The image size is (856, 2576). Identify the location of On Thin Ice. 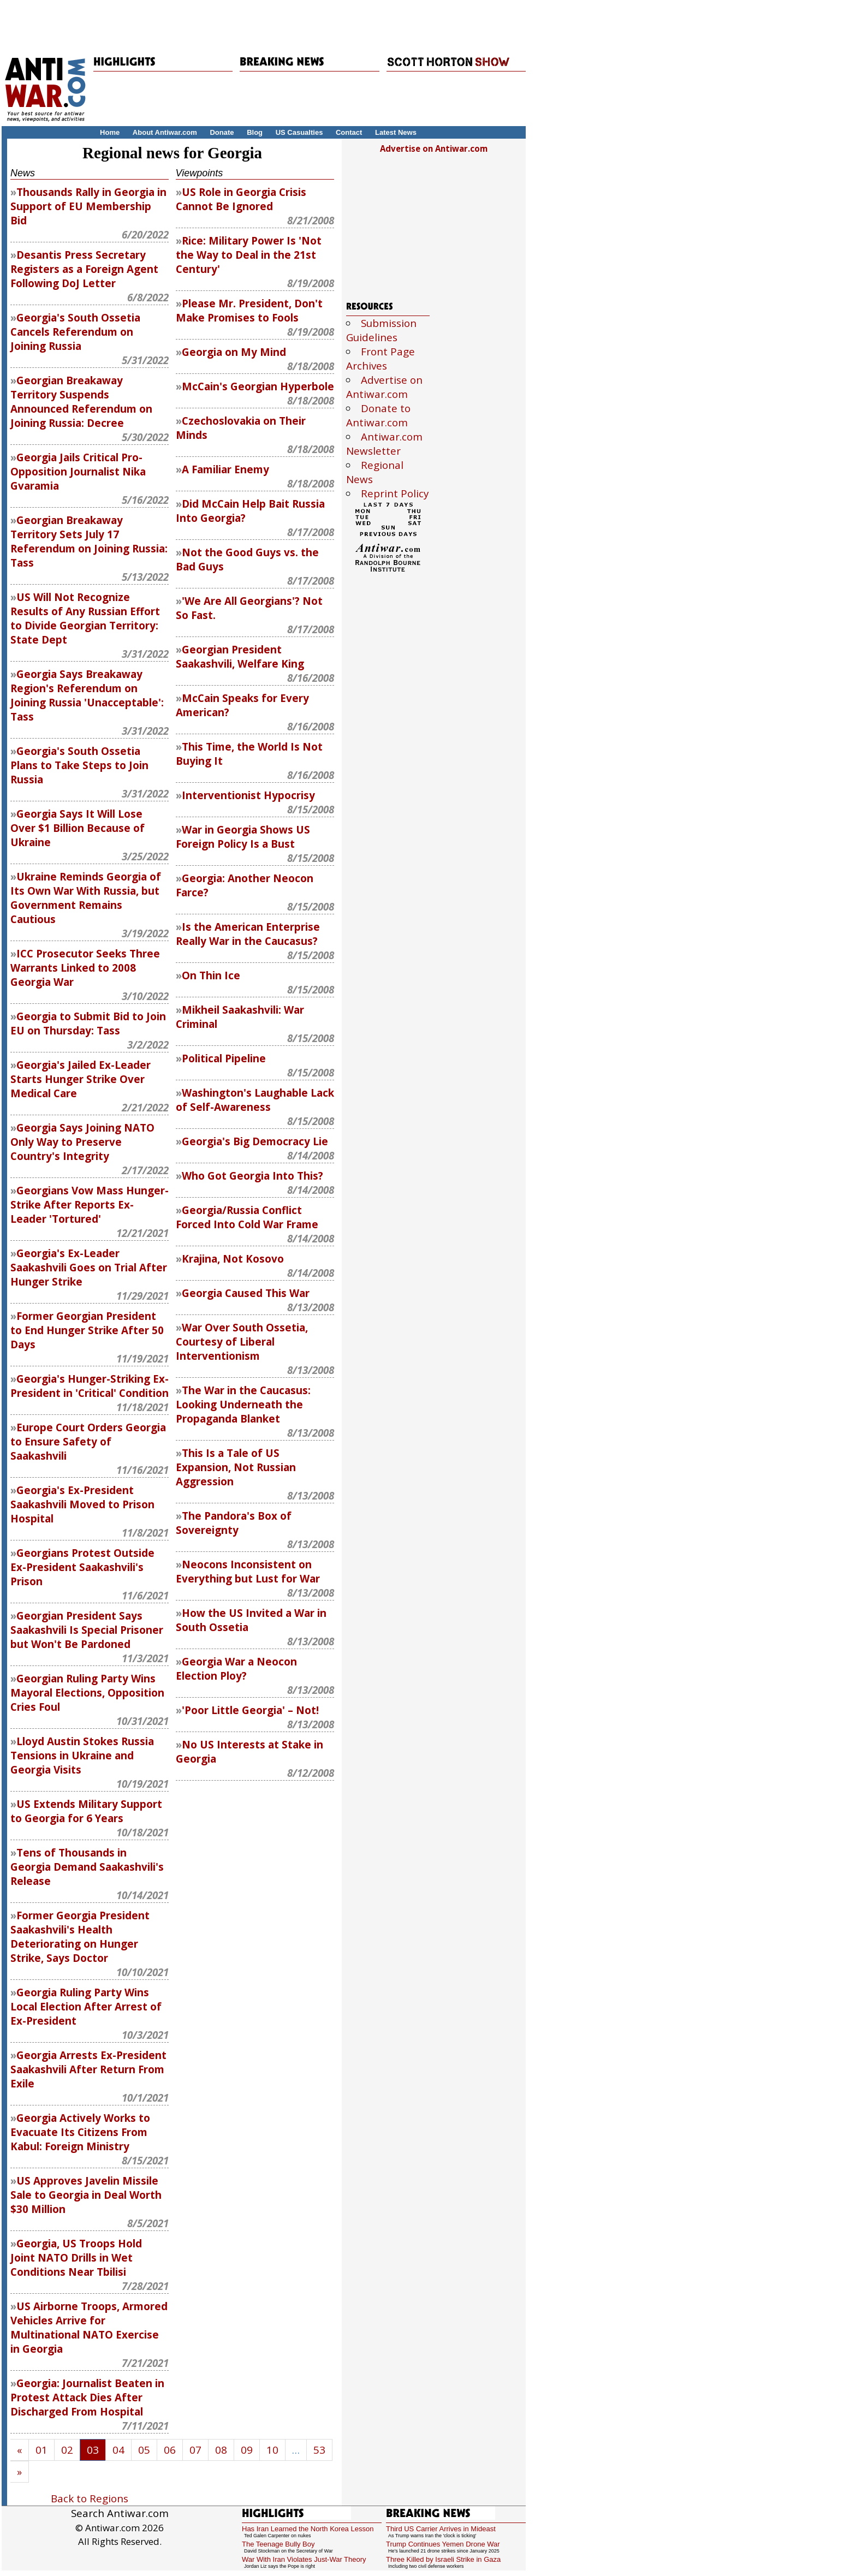
(211, 975).